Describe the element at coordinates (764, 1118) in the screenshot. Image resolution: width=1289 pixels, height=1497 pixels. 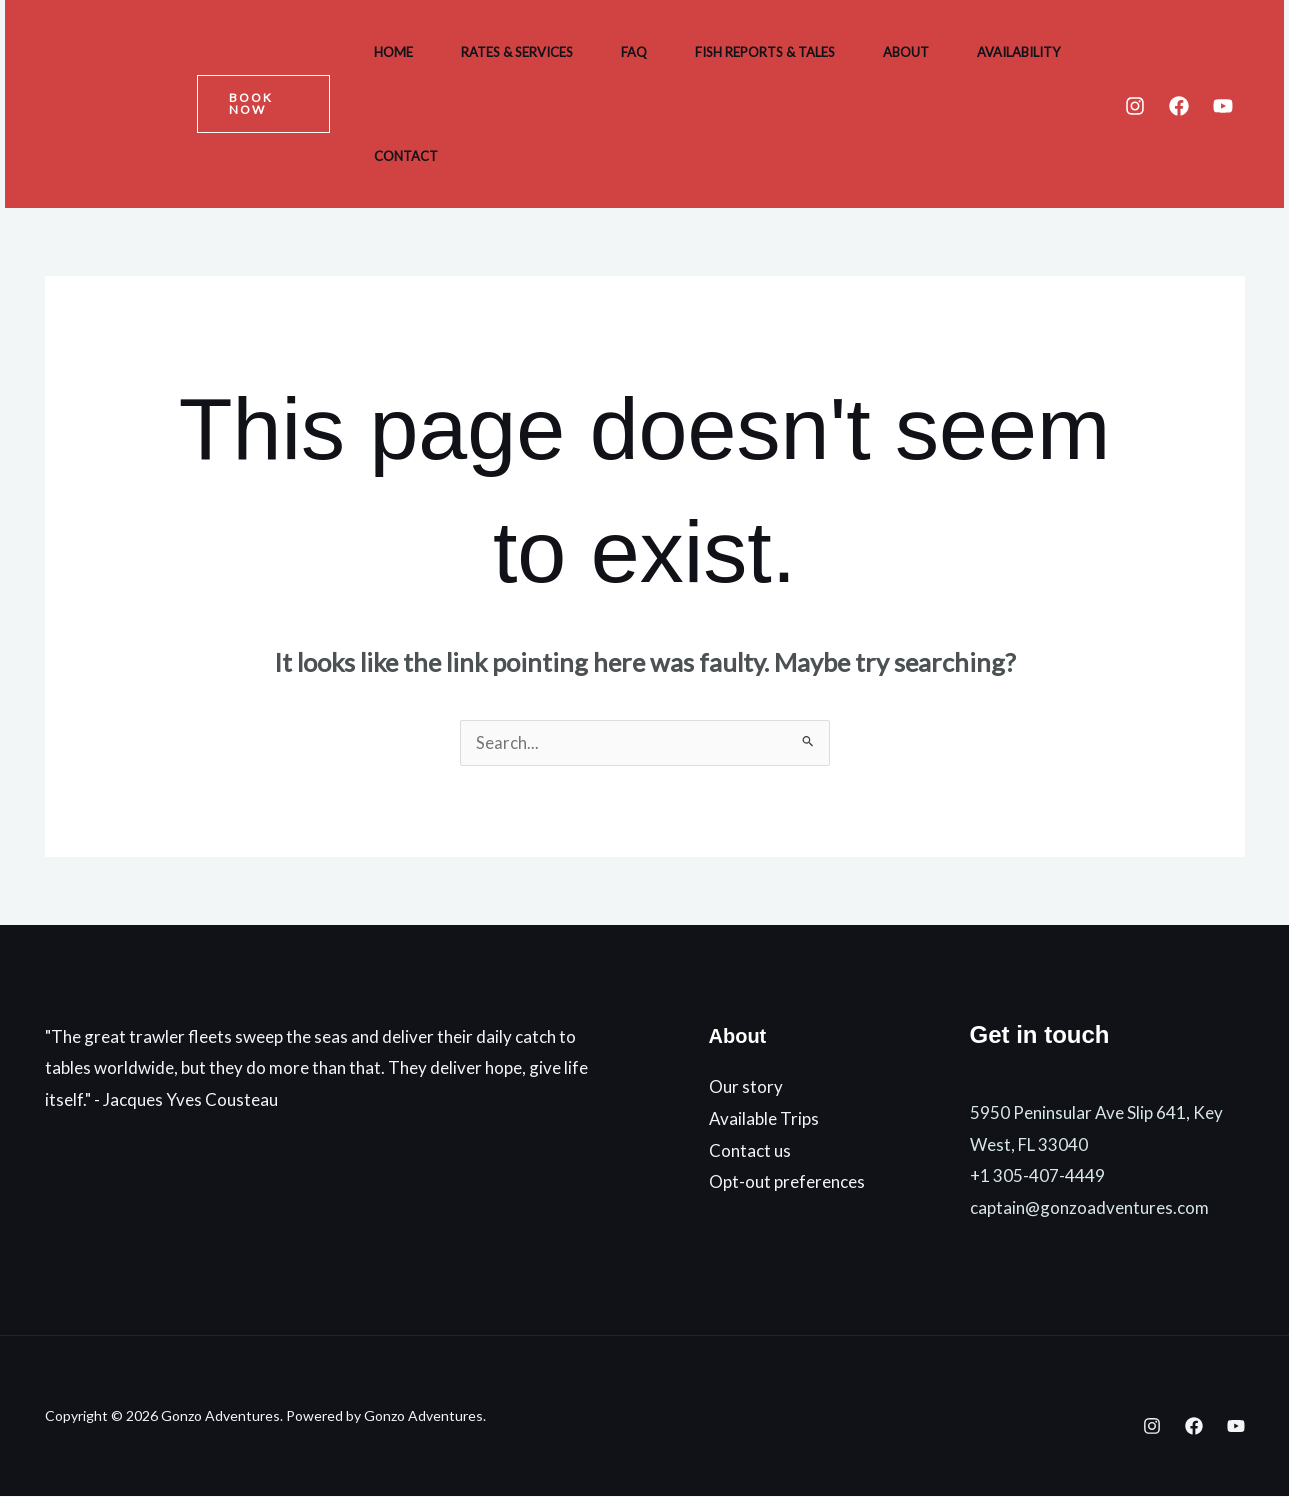
I see `Available Trips` at that location.